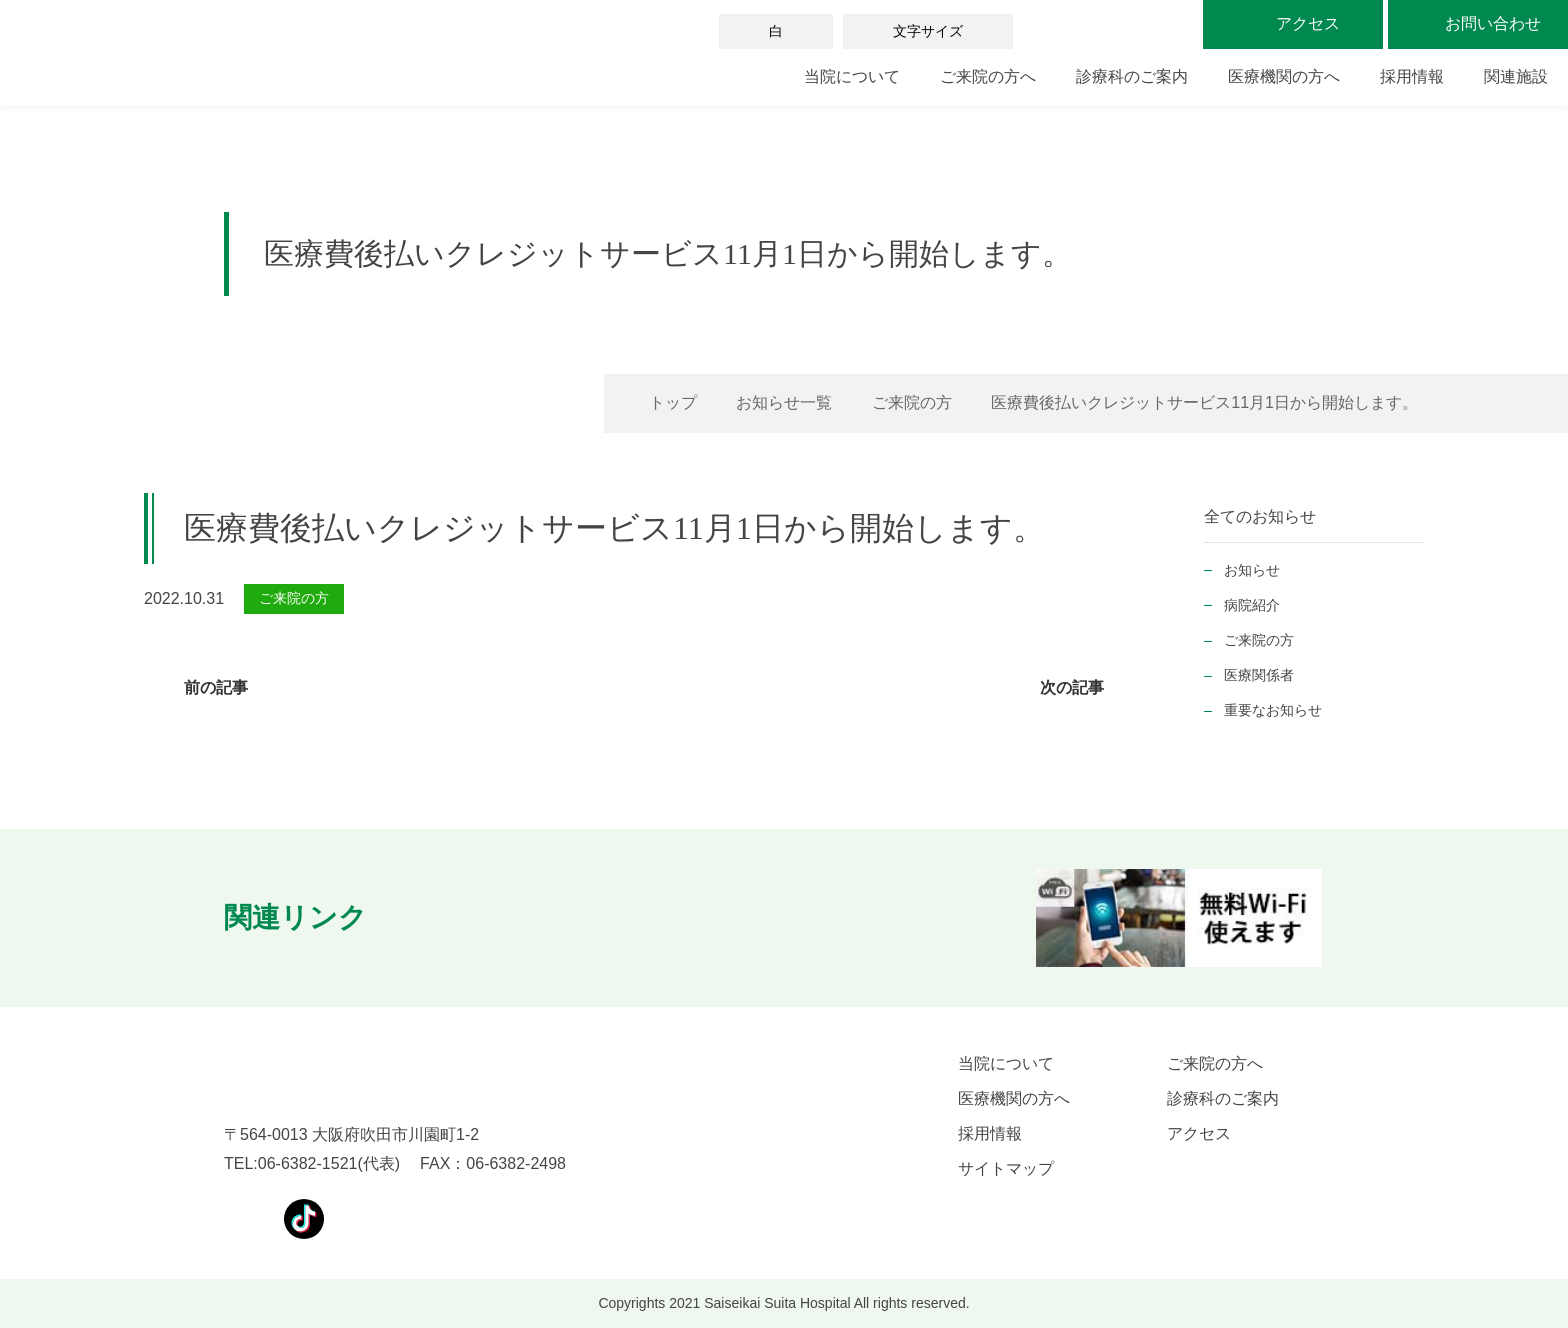  Describe the element at coordinates (426, 918) in the screenshot. I see `[button]` at that location.